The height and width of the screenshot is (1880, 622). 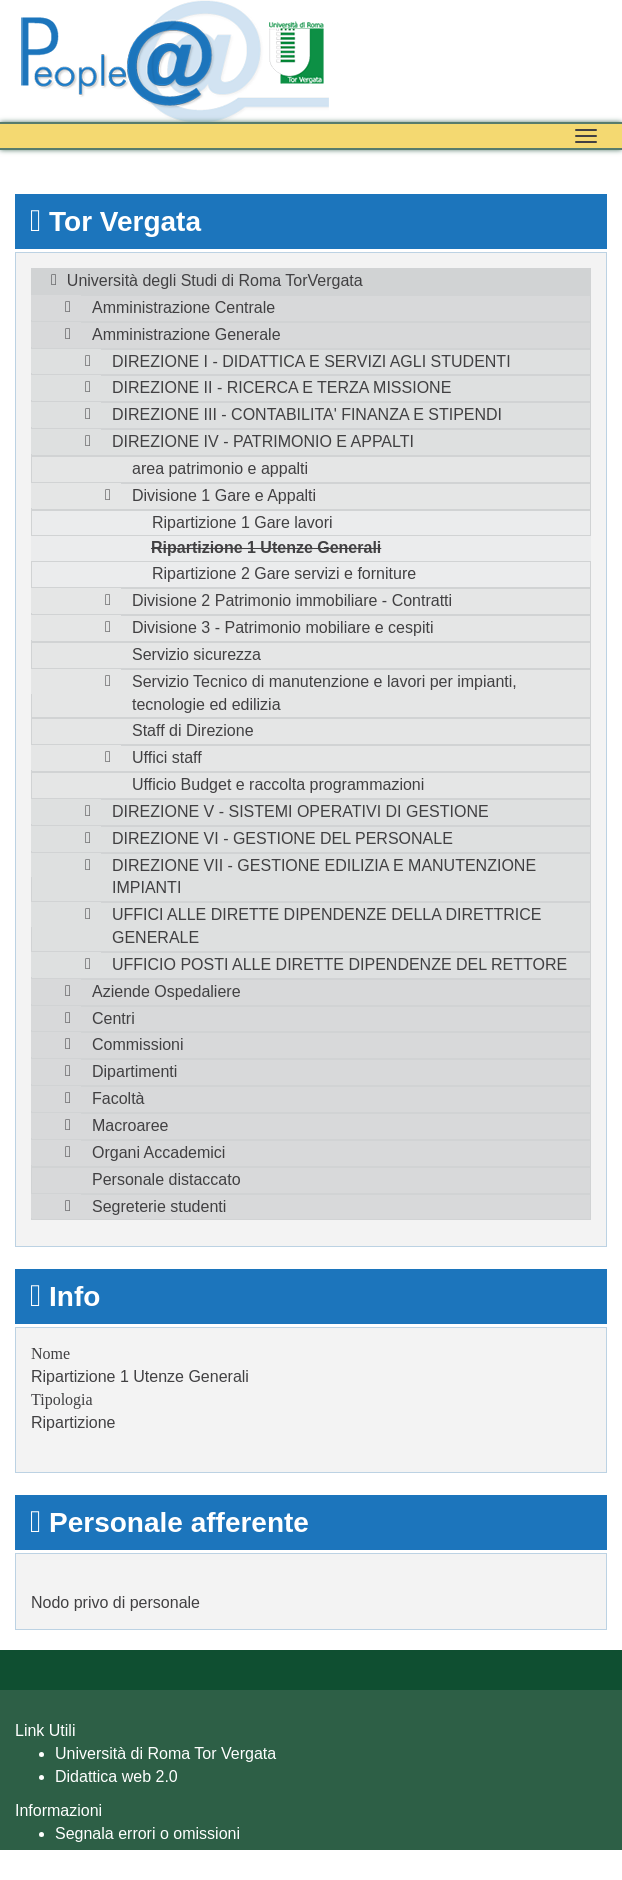 What do you see at coordinates (116, 1776) in the screenshot?
I see `Didattica web 2.0` at bounding box center [116, 1776].